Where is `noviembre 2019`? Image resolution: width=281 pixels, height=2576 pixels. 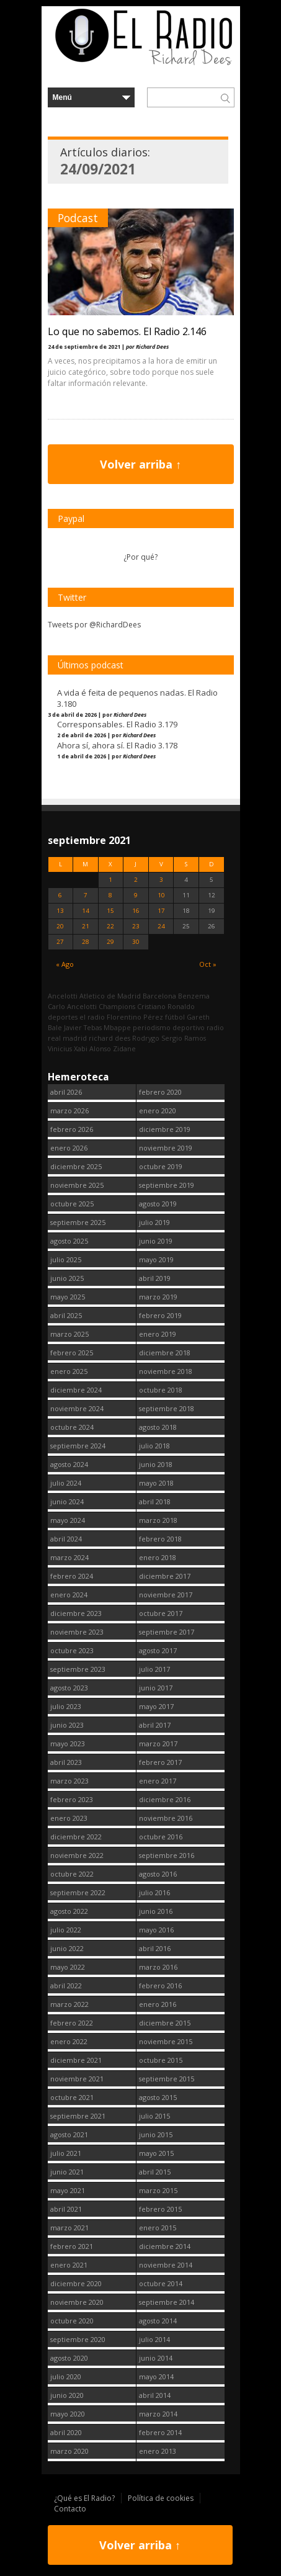 noviembre 2019 is located at coordinates (165, 1147).